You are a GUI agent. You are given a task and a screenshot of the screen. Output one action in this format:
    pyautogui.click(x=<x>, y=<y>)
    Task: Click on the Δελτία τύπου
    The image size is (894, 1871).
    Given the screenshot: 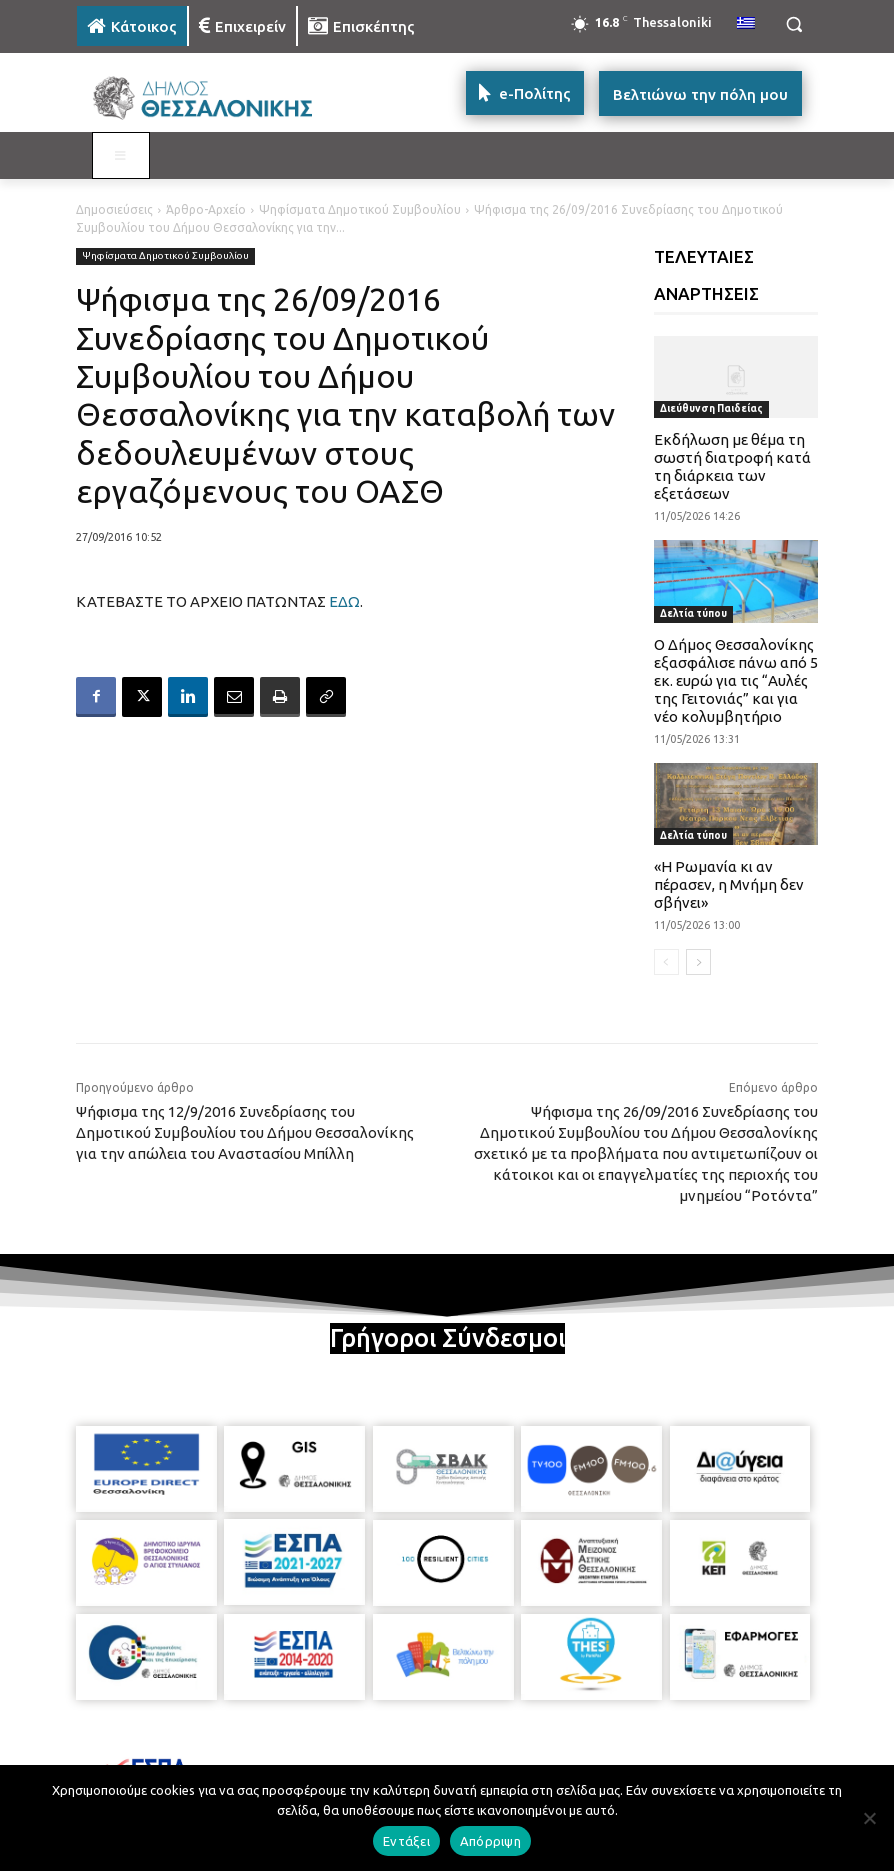 What is the action you would take?
    pyautogui.click(x=693, y=613)
    